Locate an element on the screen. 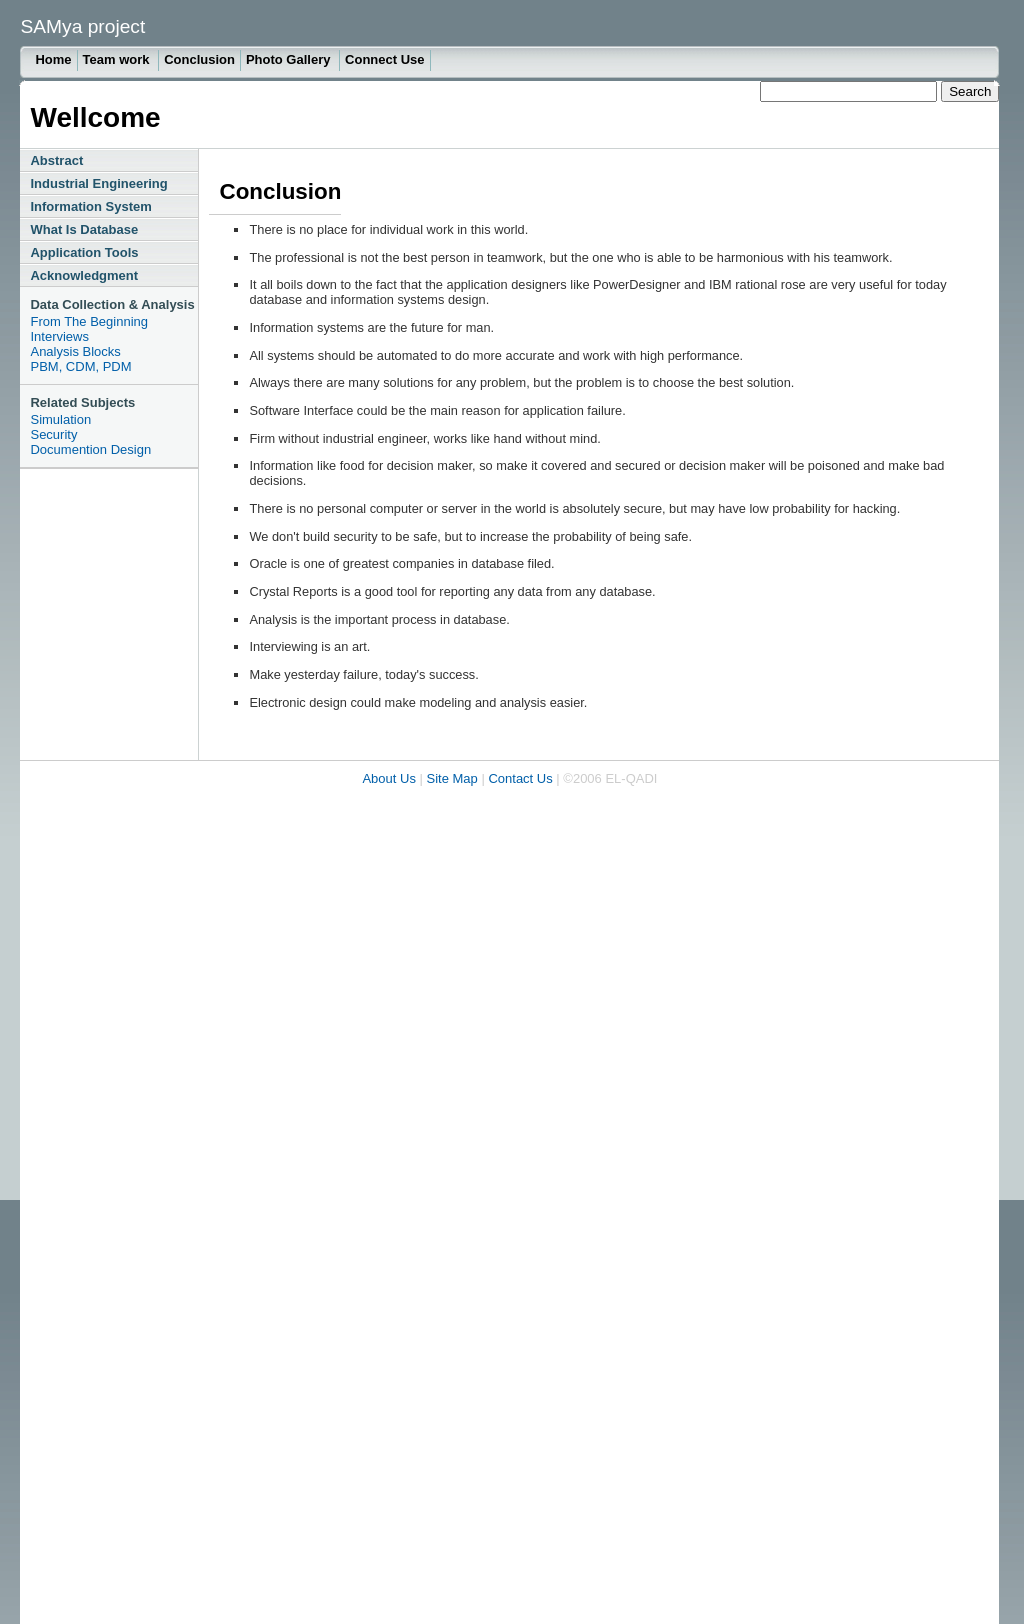 The height and width of the screenshot is (1624, 1024). Documention Design is located at coordinates (90, 449).